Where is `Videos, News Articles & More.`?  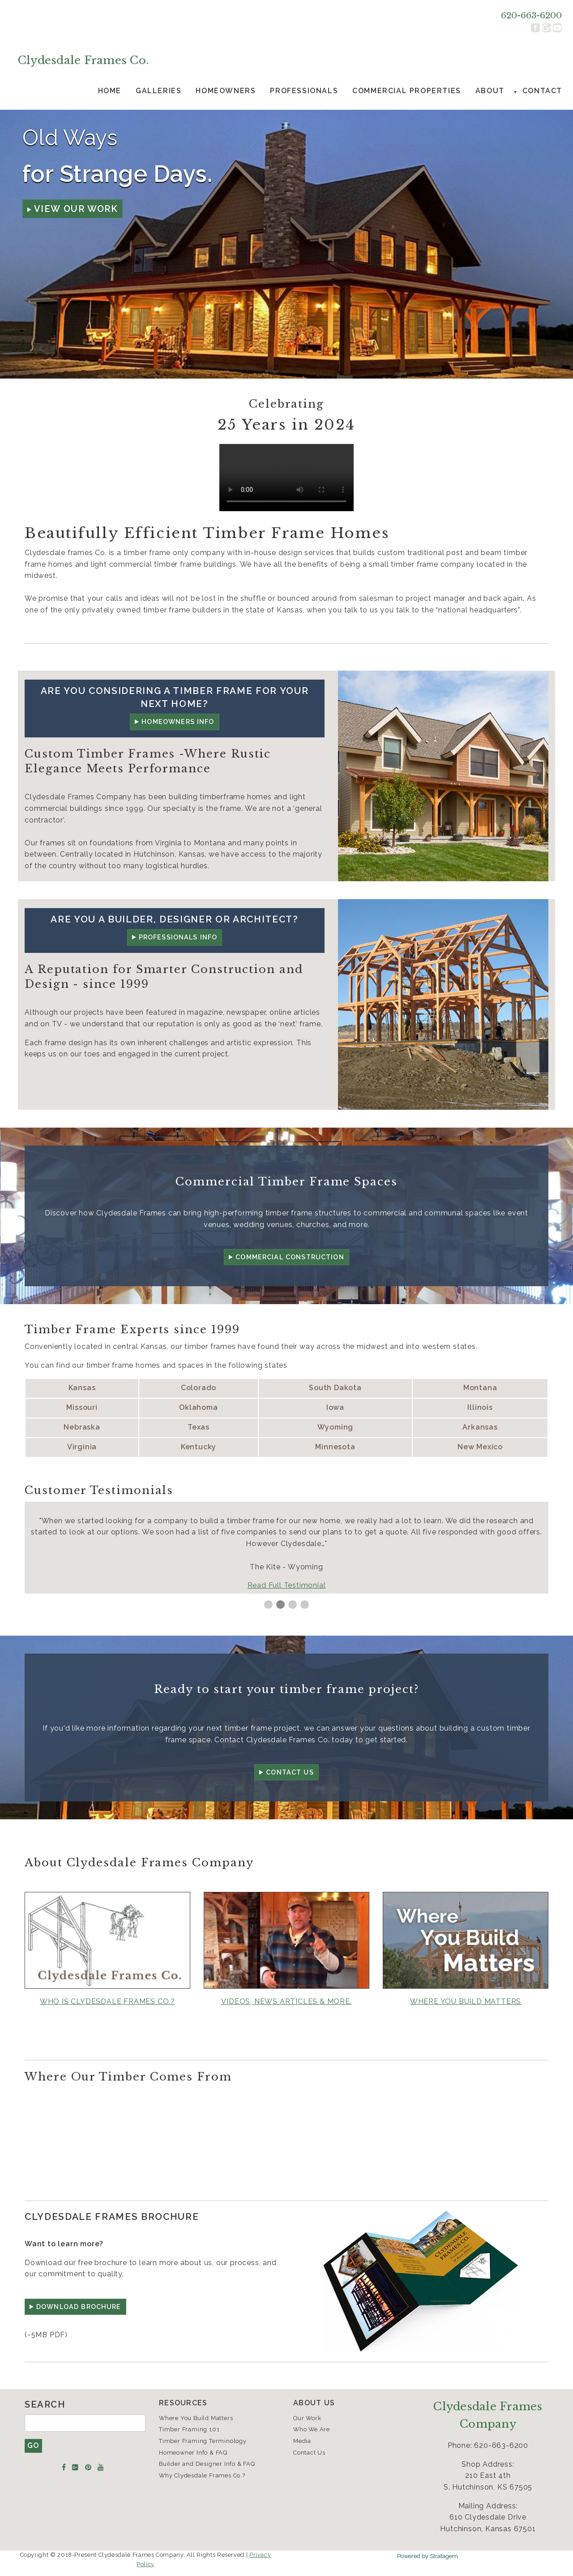
Videos, News Articles & More. is located at coordinates (286, 2001).